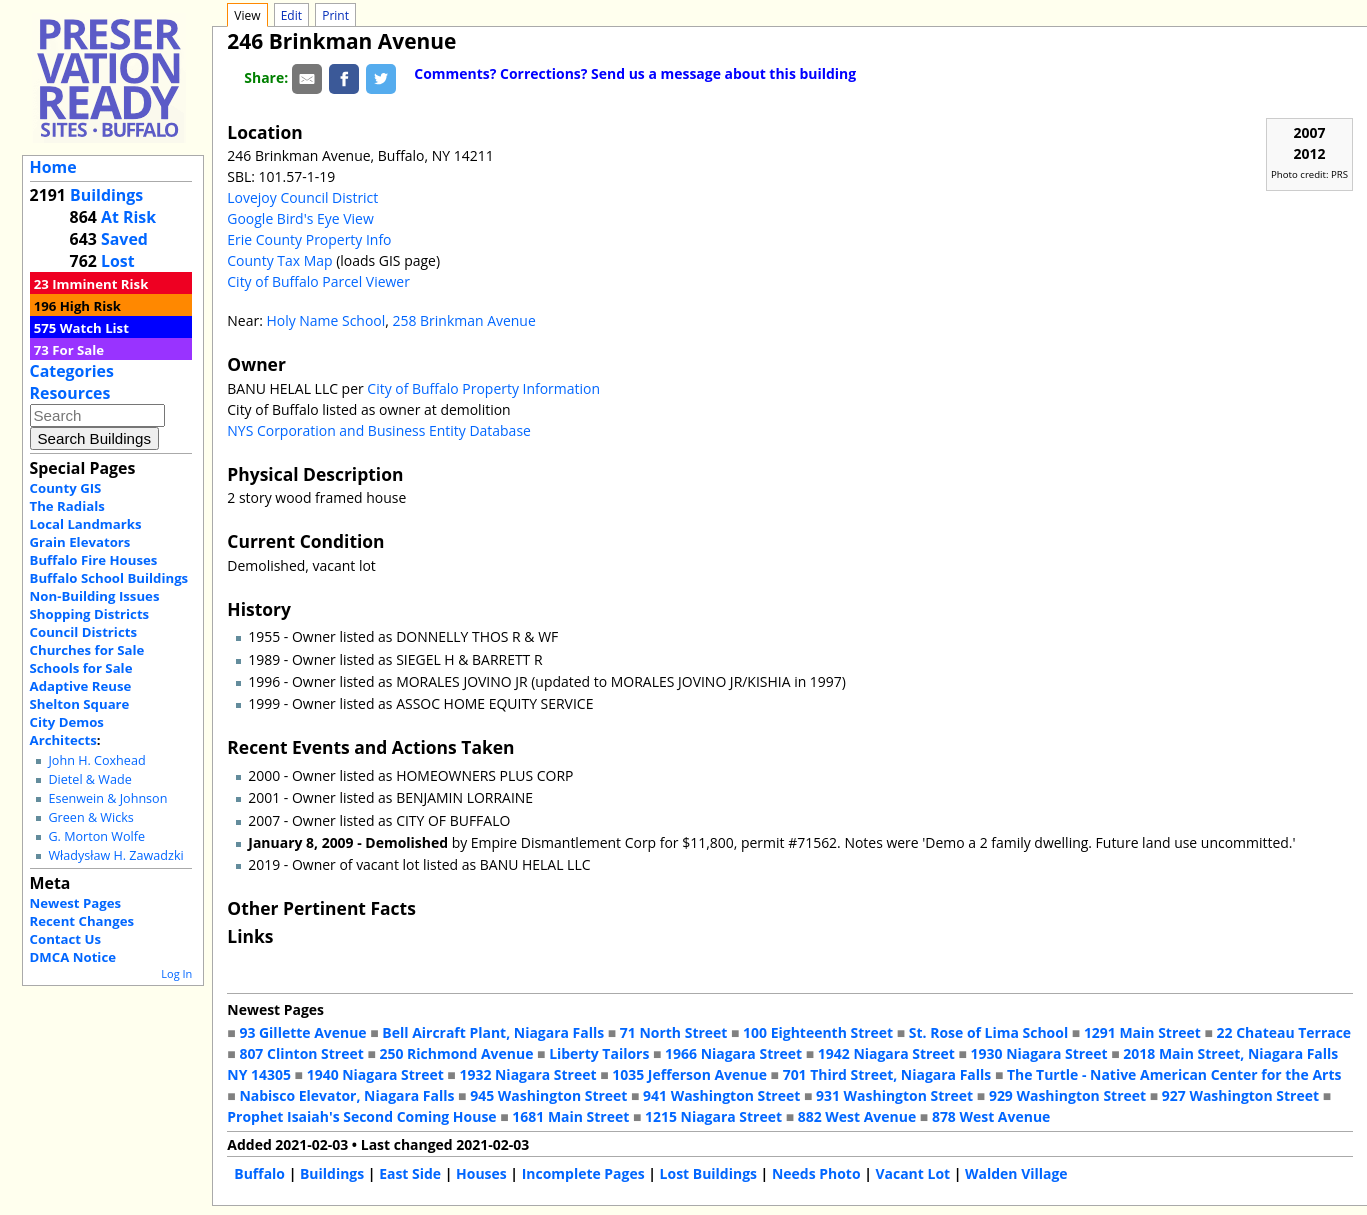  Describe the element at coordinates (67, 722) in the screenshot. I see `City Demos` at that location.